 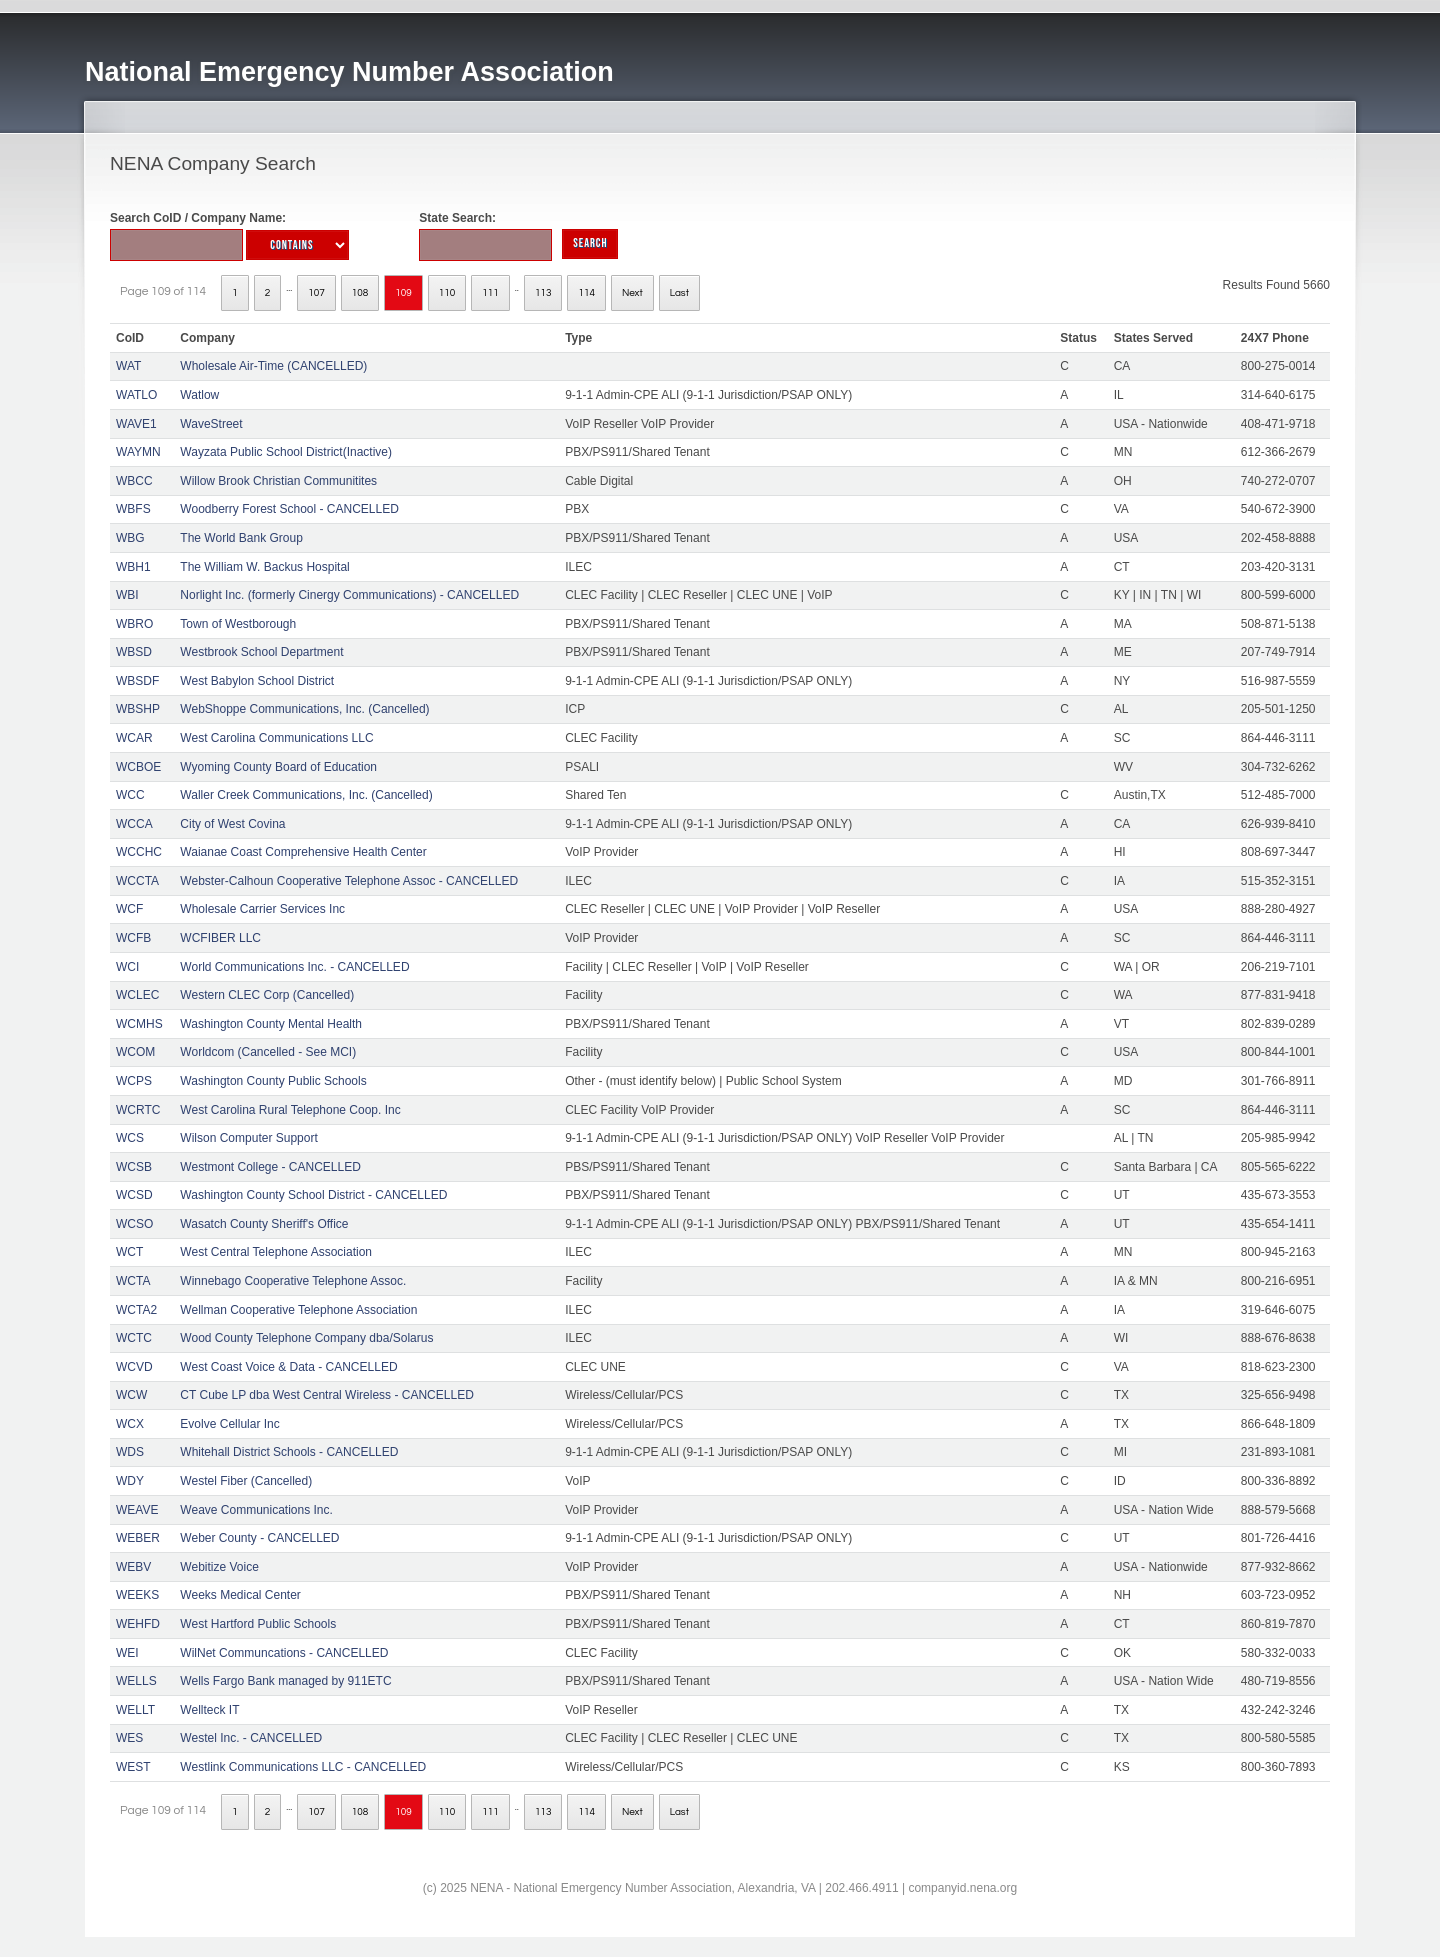 What do you see at coordinates (138, 1110) in the screenshot?
I see `WCRTC` at bounding box center [138, 1110].